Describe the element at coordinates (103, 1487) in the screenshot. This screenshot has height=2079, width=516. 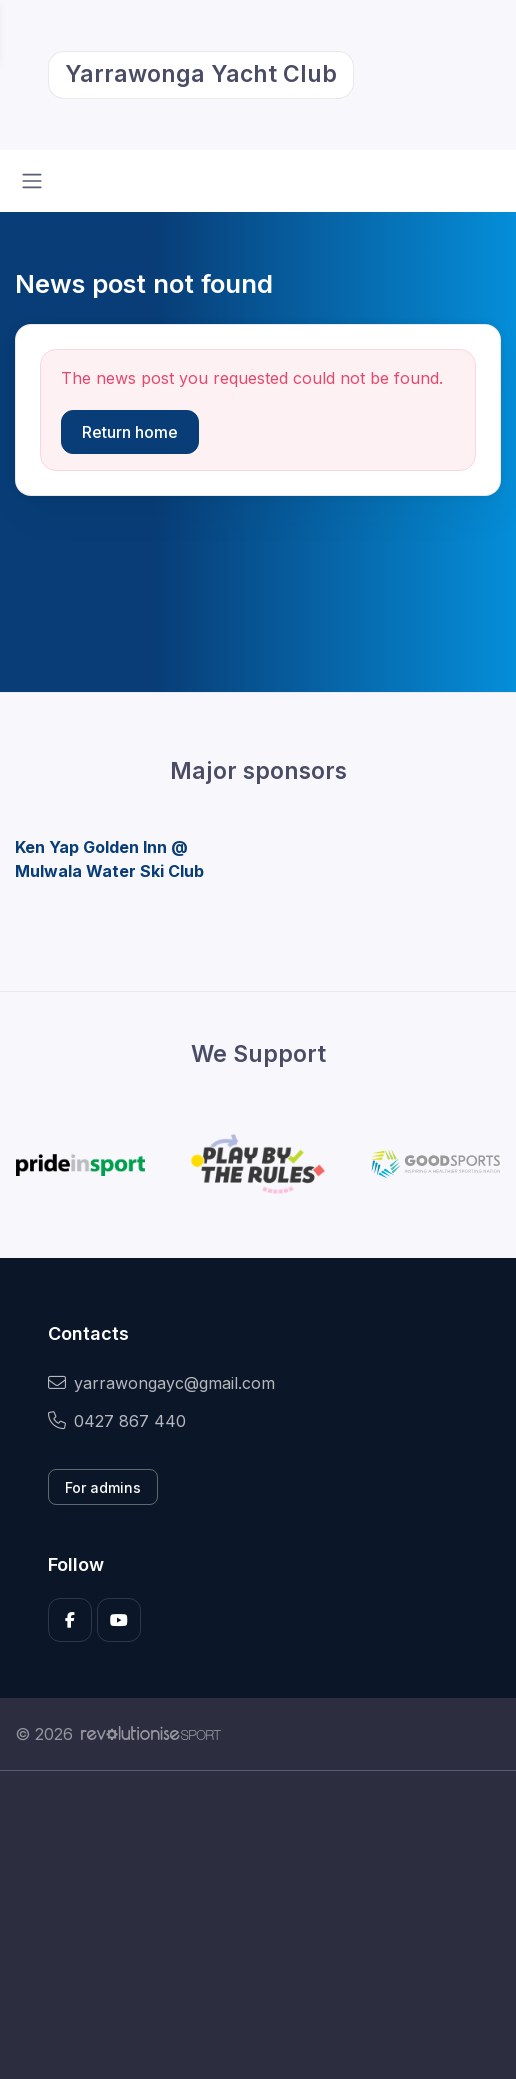
I see `For admins` at that location.